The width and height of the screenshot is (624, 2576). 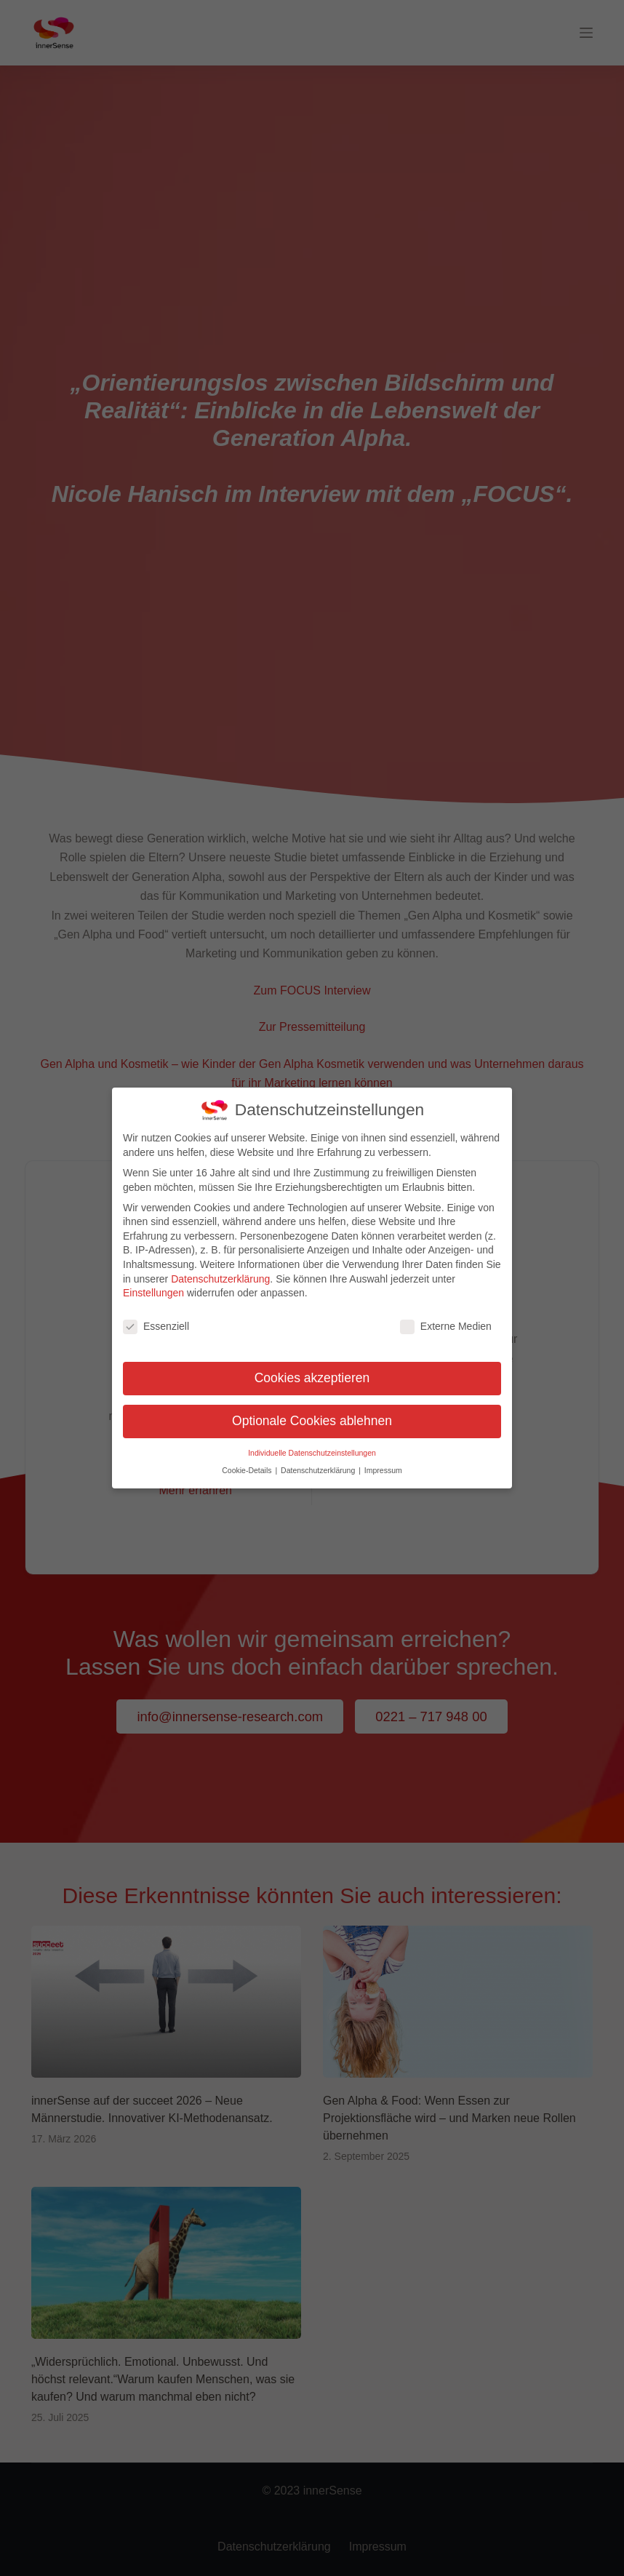 I want to click on Cookies akzeptieren [button], so click(x=312, y=1371).